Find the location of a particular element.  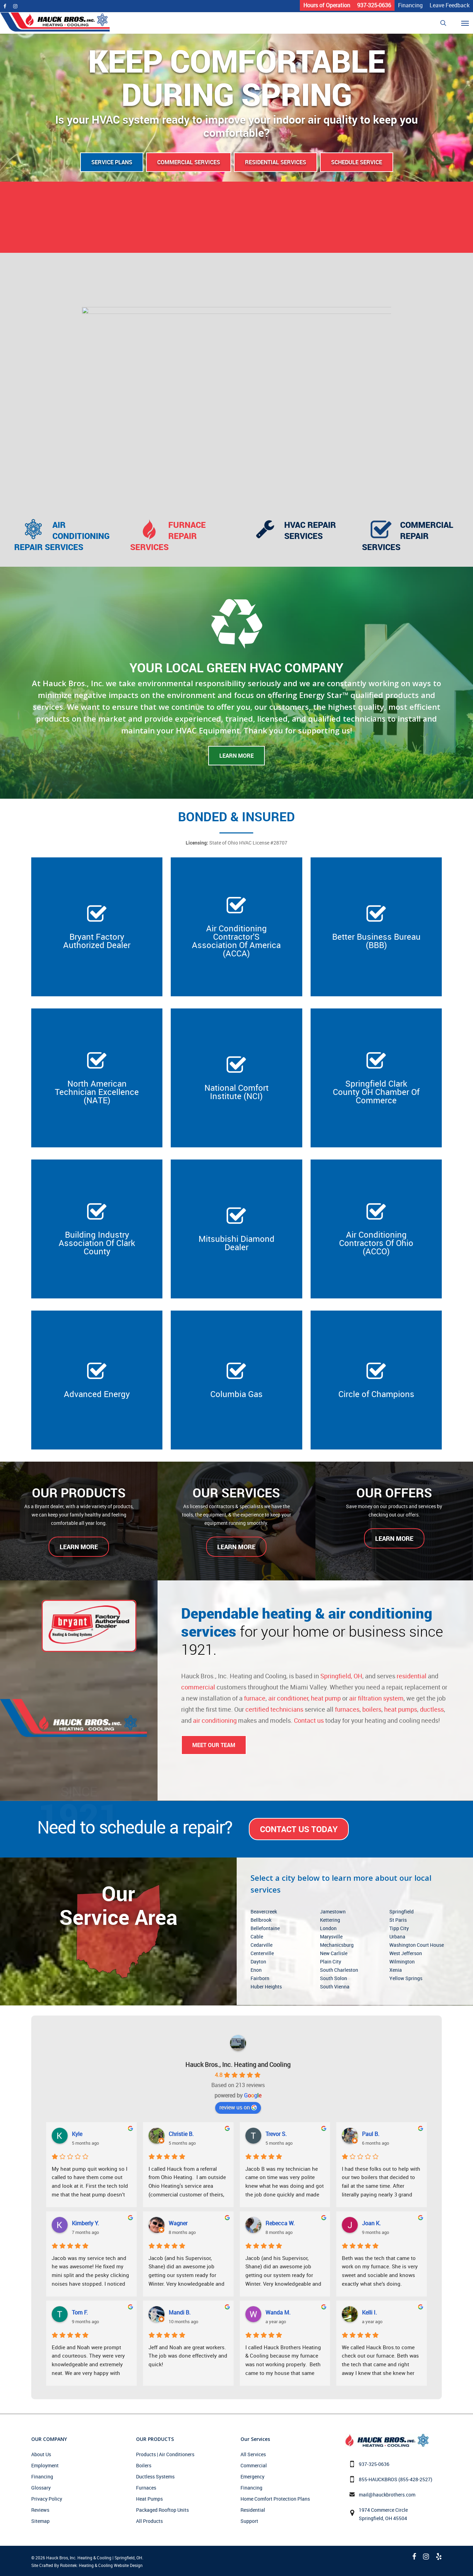

Privacy Policy is located at coordinates (46, 2498).